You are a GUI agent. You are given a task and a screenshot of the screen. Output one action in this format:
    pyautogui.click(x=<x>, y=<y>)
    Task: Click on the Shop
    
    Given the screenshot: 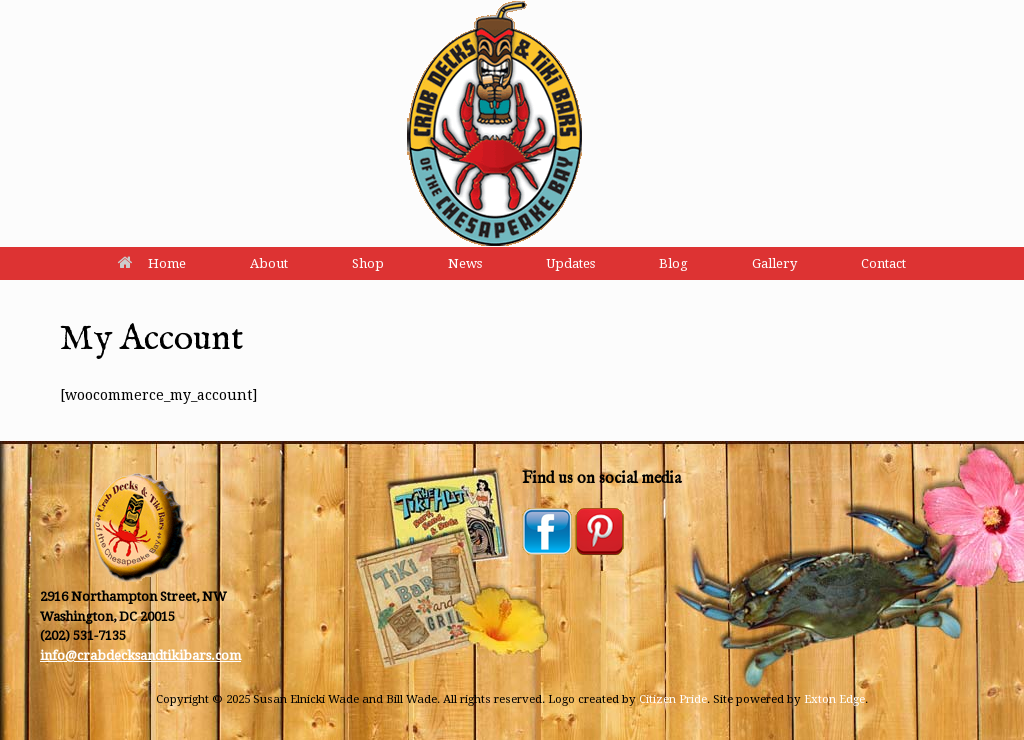 What is the action you would take?
    pyautogui.click(x=368, y=263)
    